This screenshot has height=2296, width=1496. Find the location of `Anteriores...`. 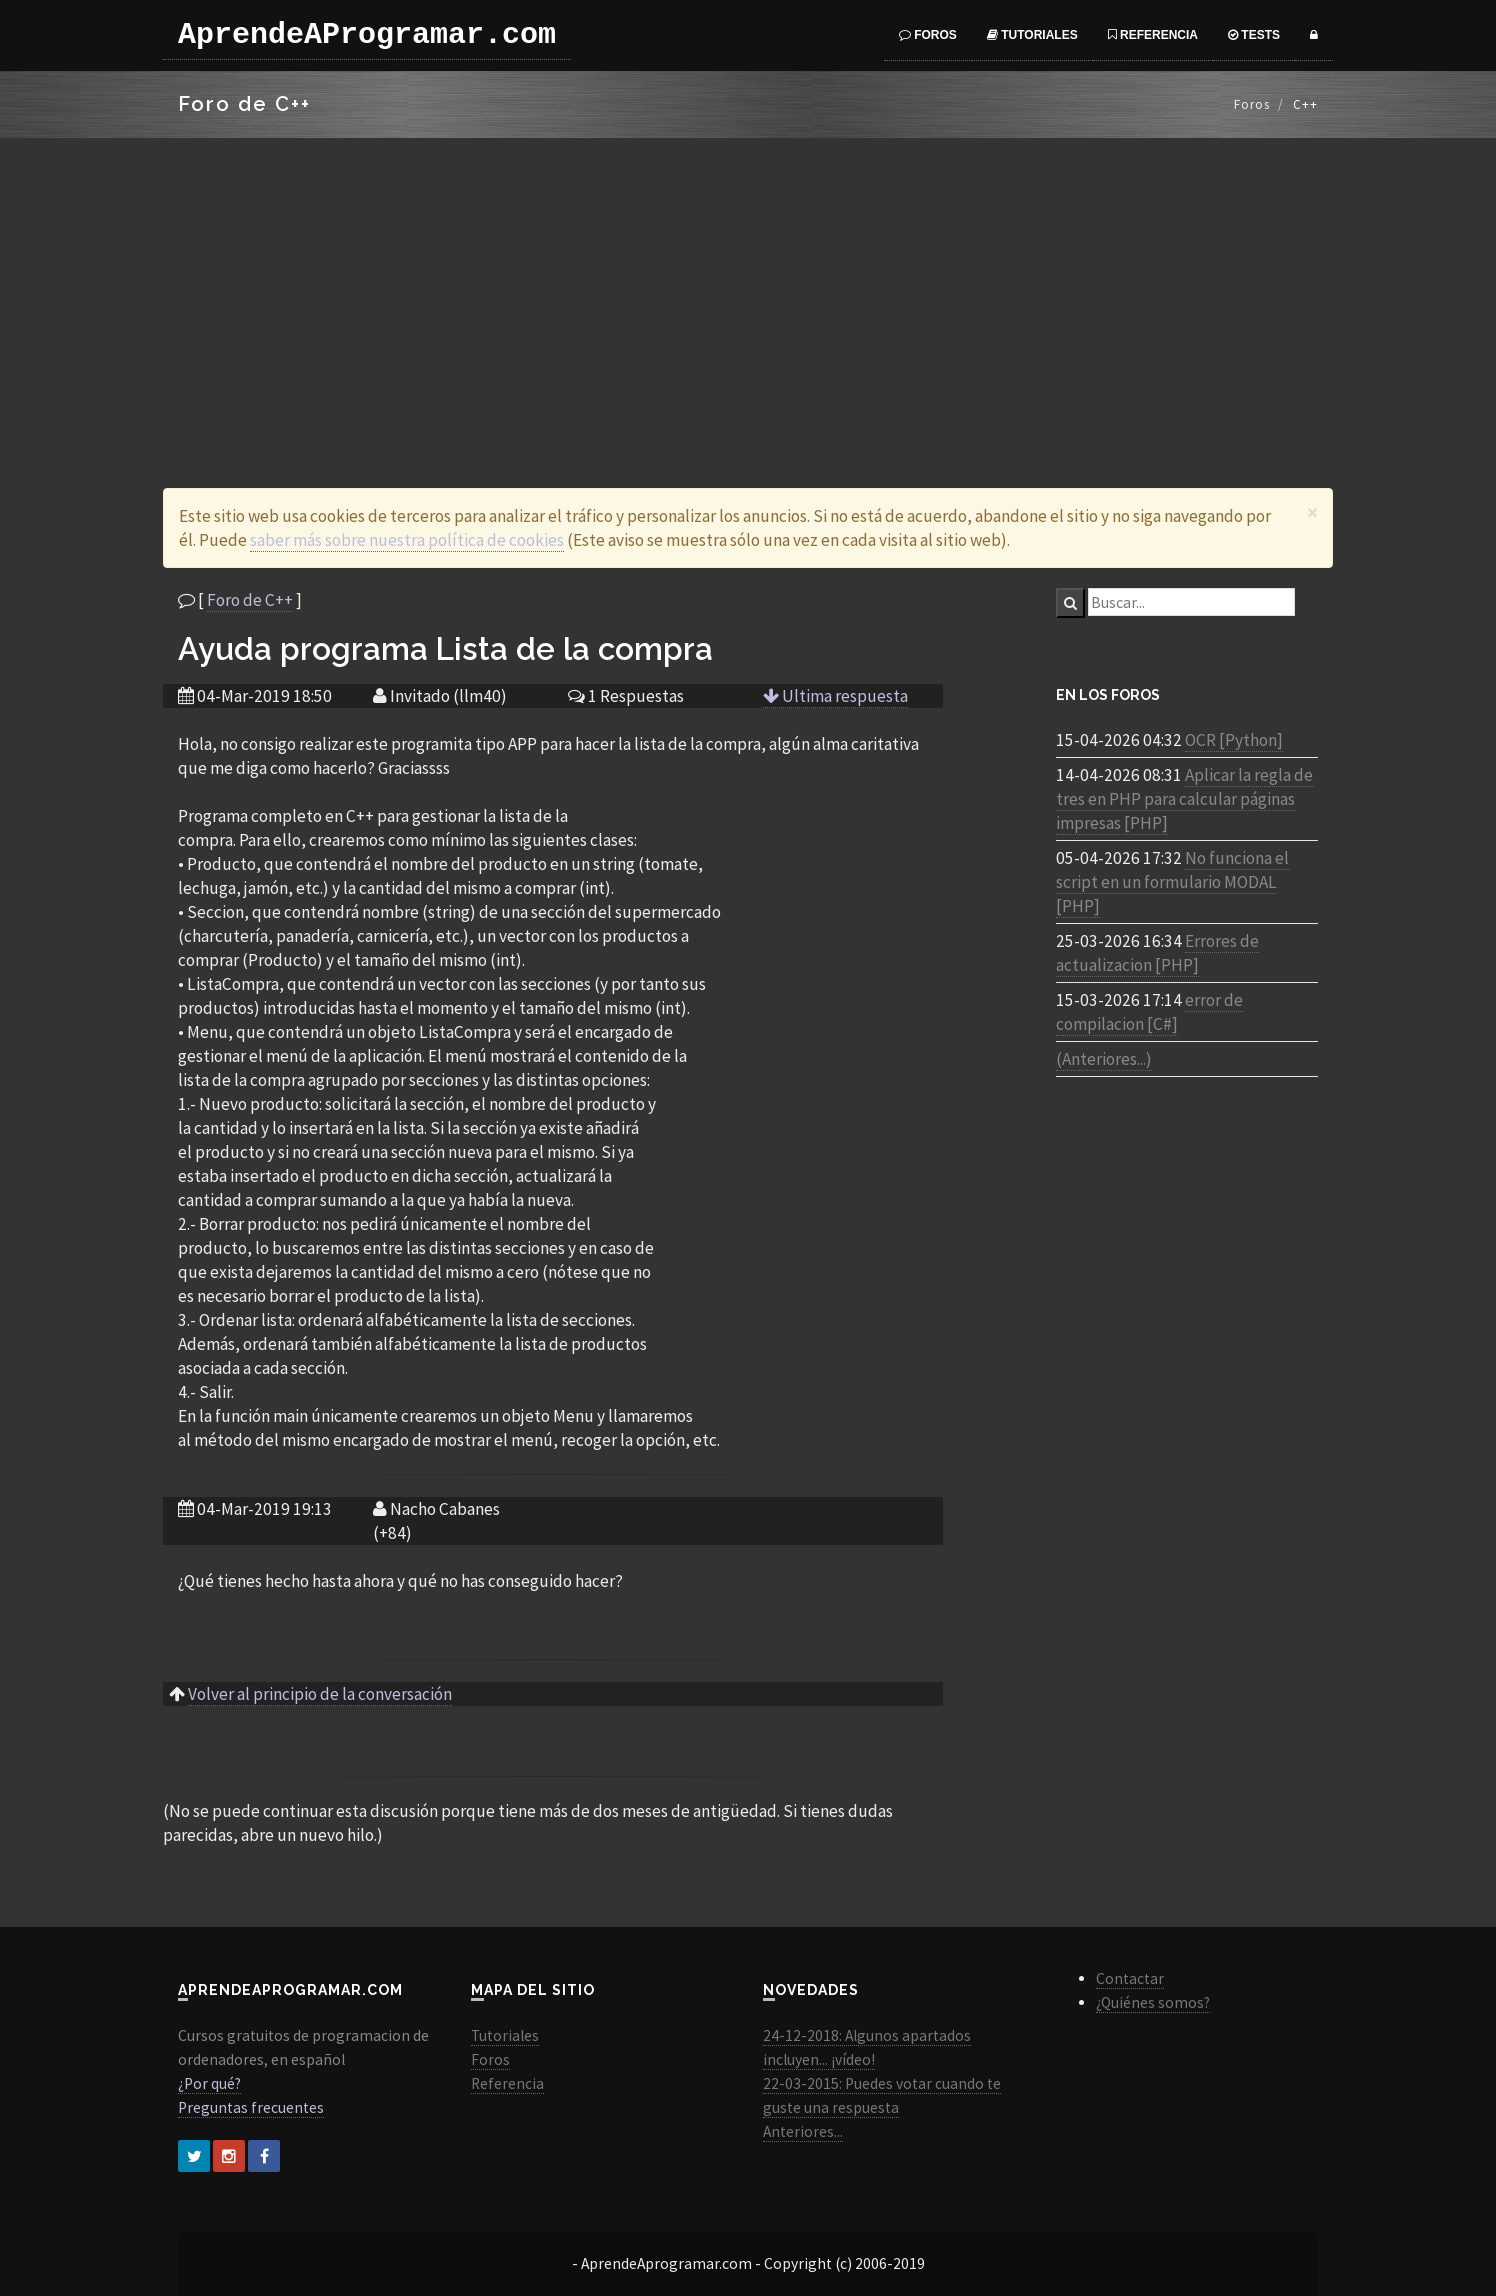

Anteriores... is located at coordinates (803, 2131).